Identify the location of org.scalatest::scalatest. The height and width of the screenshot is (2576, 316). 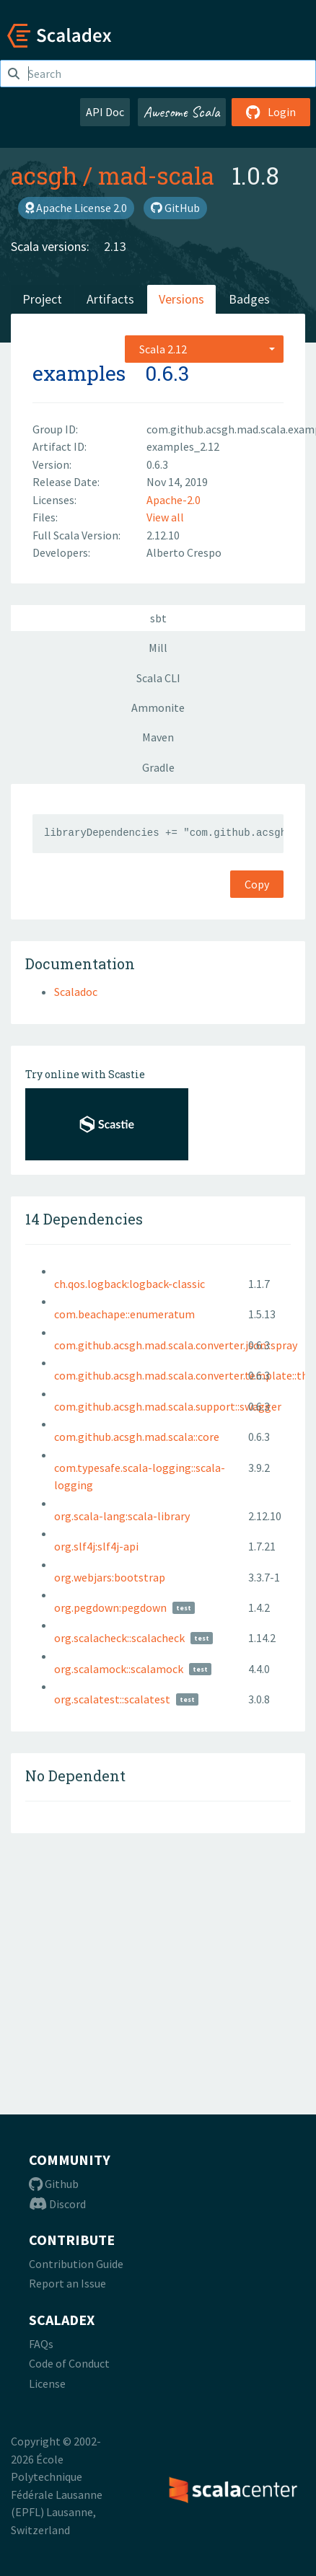
(112, 1699).